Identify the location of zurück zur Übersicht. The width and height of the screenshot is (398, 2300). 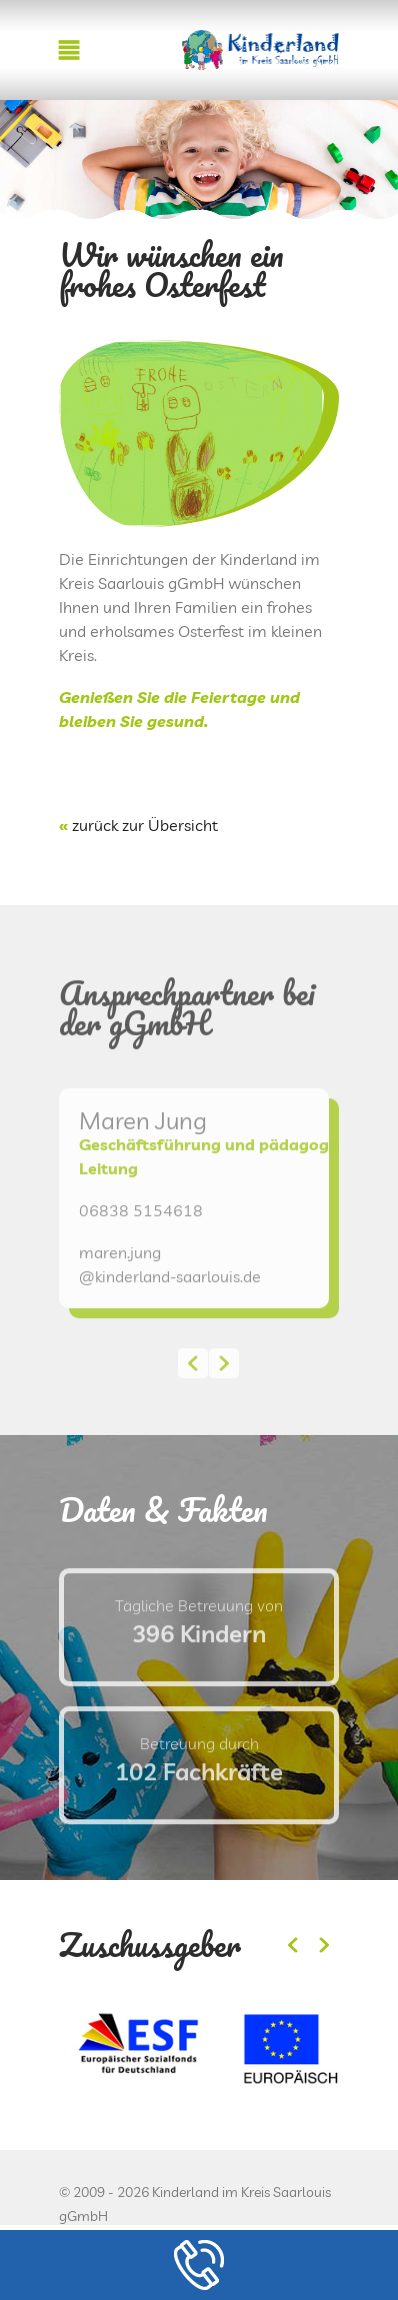
(145, 825).